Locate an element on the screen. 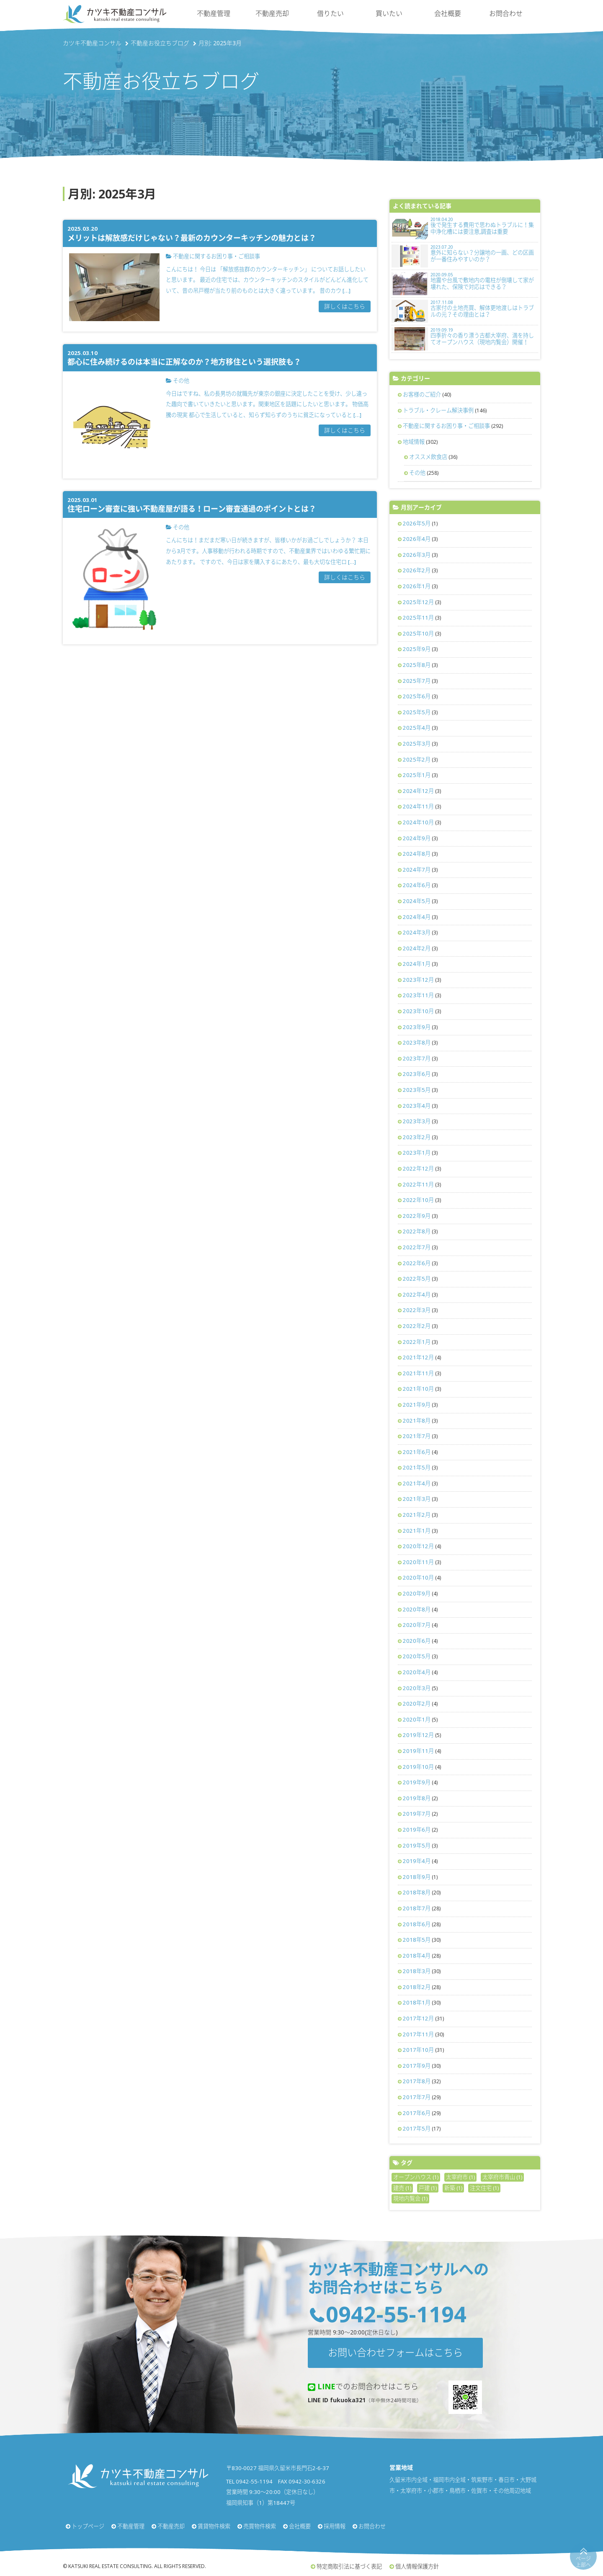 The width and height of the screenshot is (603, 2576). 2020年4月 is located at coordinates (416, 1672).